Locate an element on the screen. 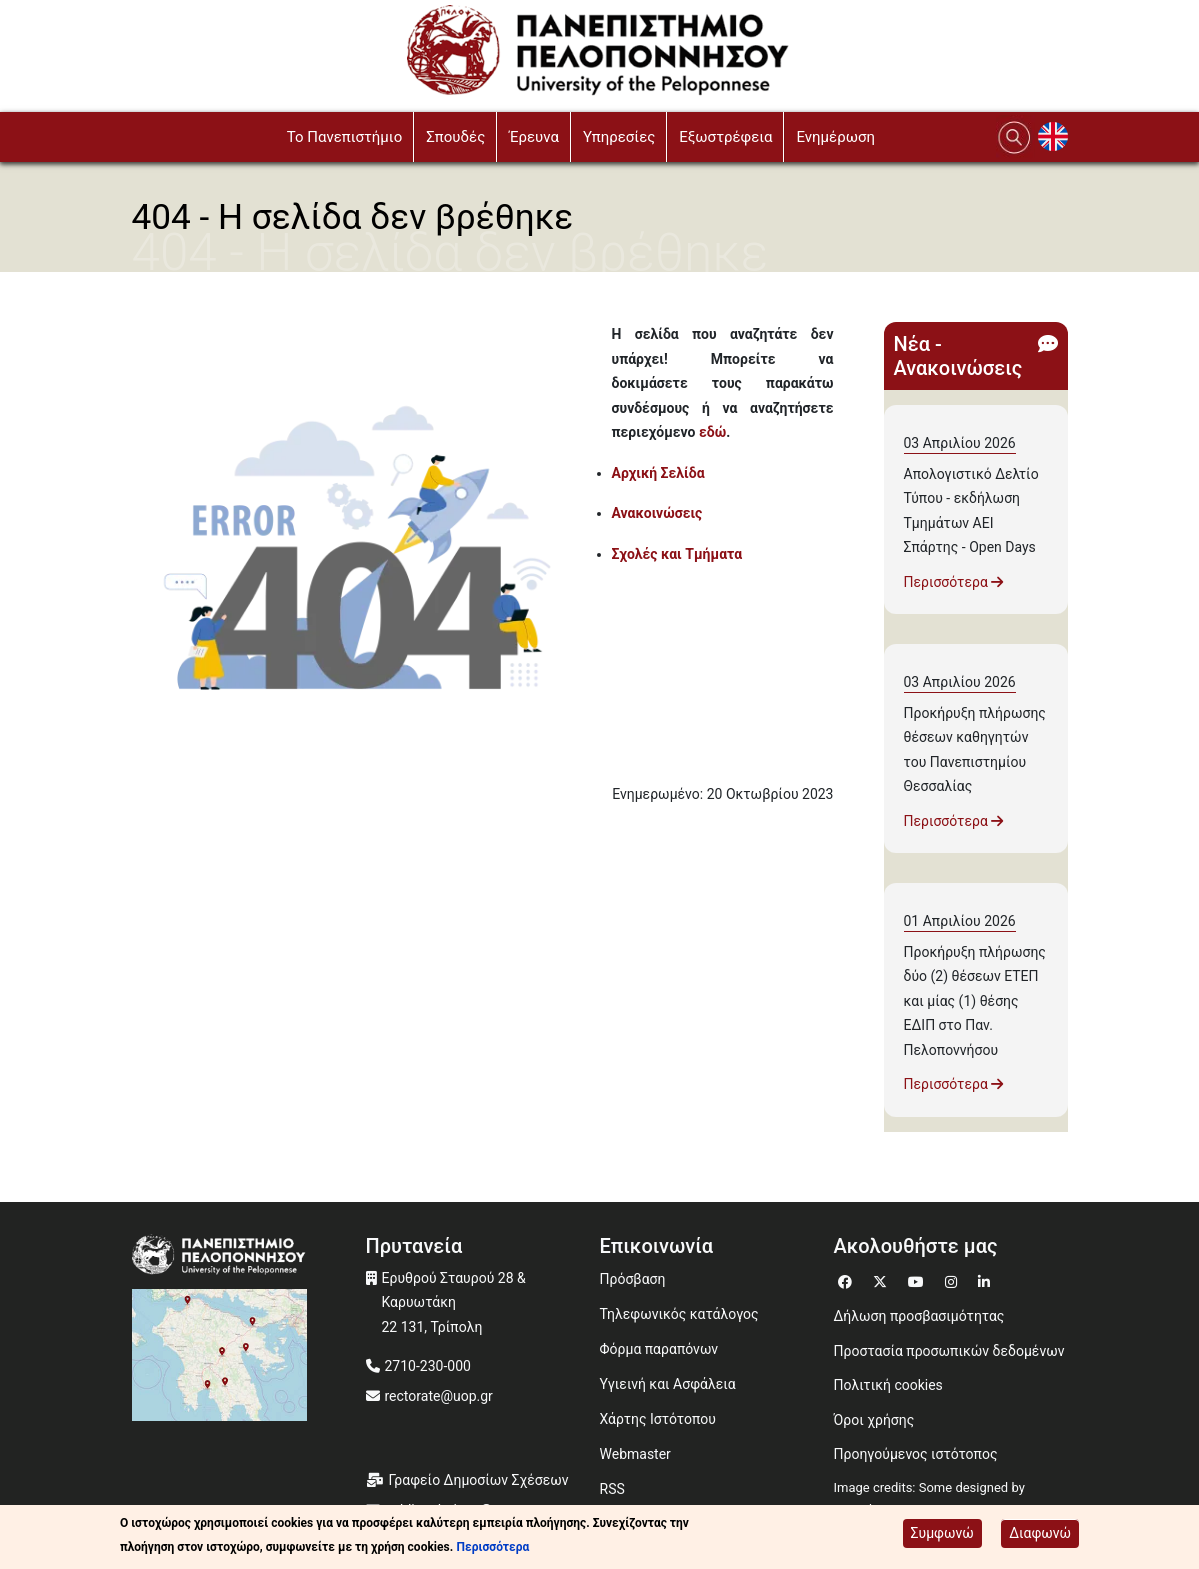 The height and width of the screenshot is (1569, 1199). Πρόσβαση is located at coordinates (633, 1279).